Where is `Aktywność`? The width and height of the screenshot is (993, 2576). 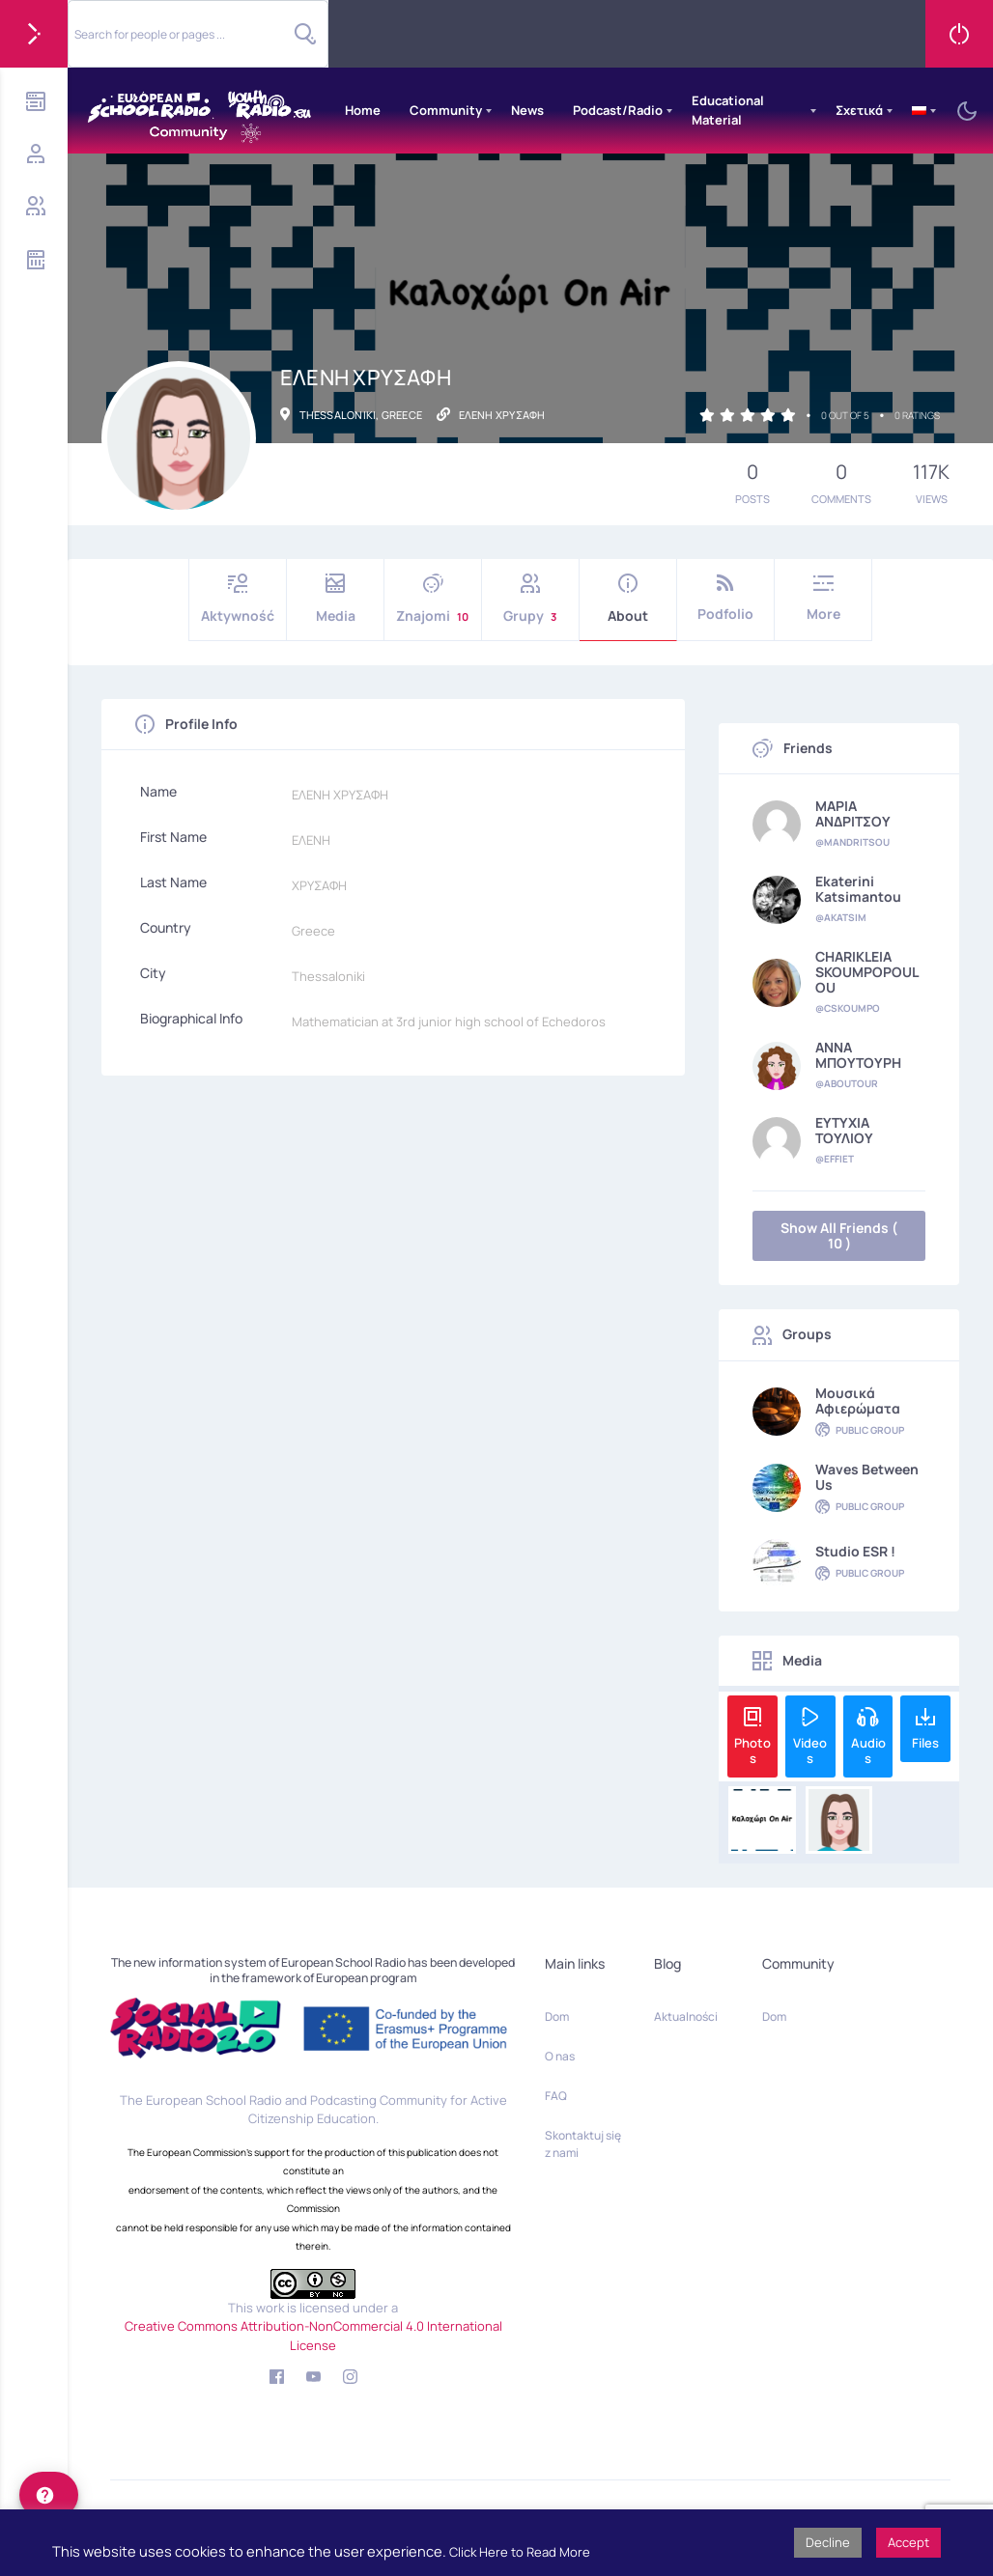 Aktywność is located at coordinates (237, 599).